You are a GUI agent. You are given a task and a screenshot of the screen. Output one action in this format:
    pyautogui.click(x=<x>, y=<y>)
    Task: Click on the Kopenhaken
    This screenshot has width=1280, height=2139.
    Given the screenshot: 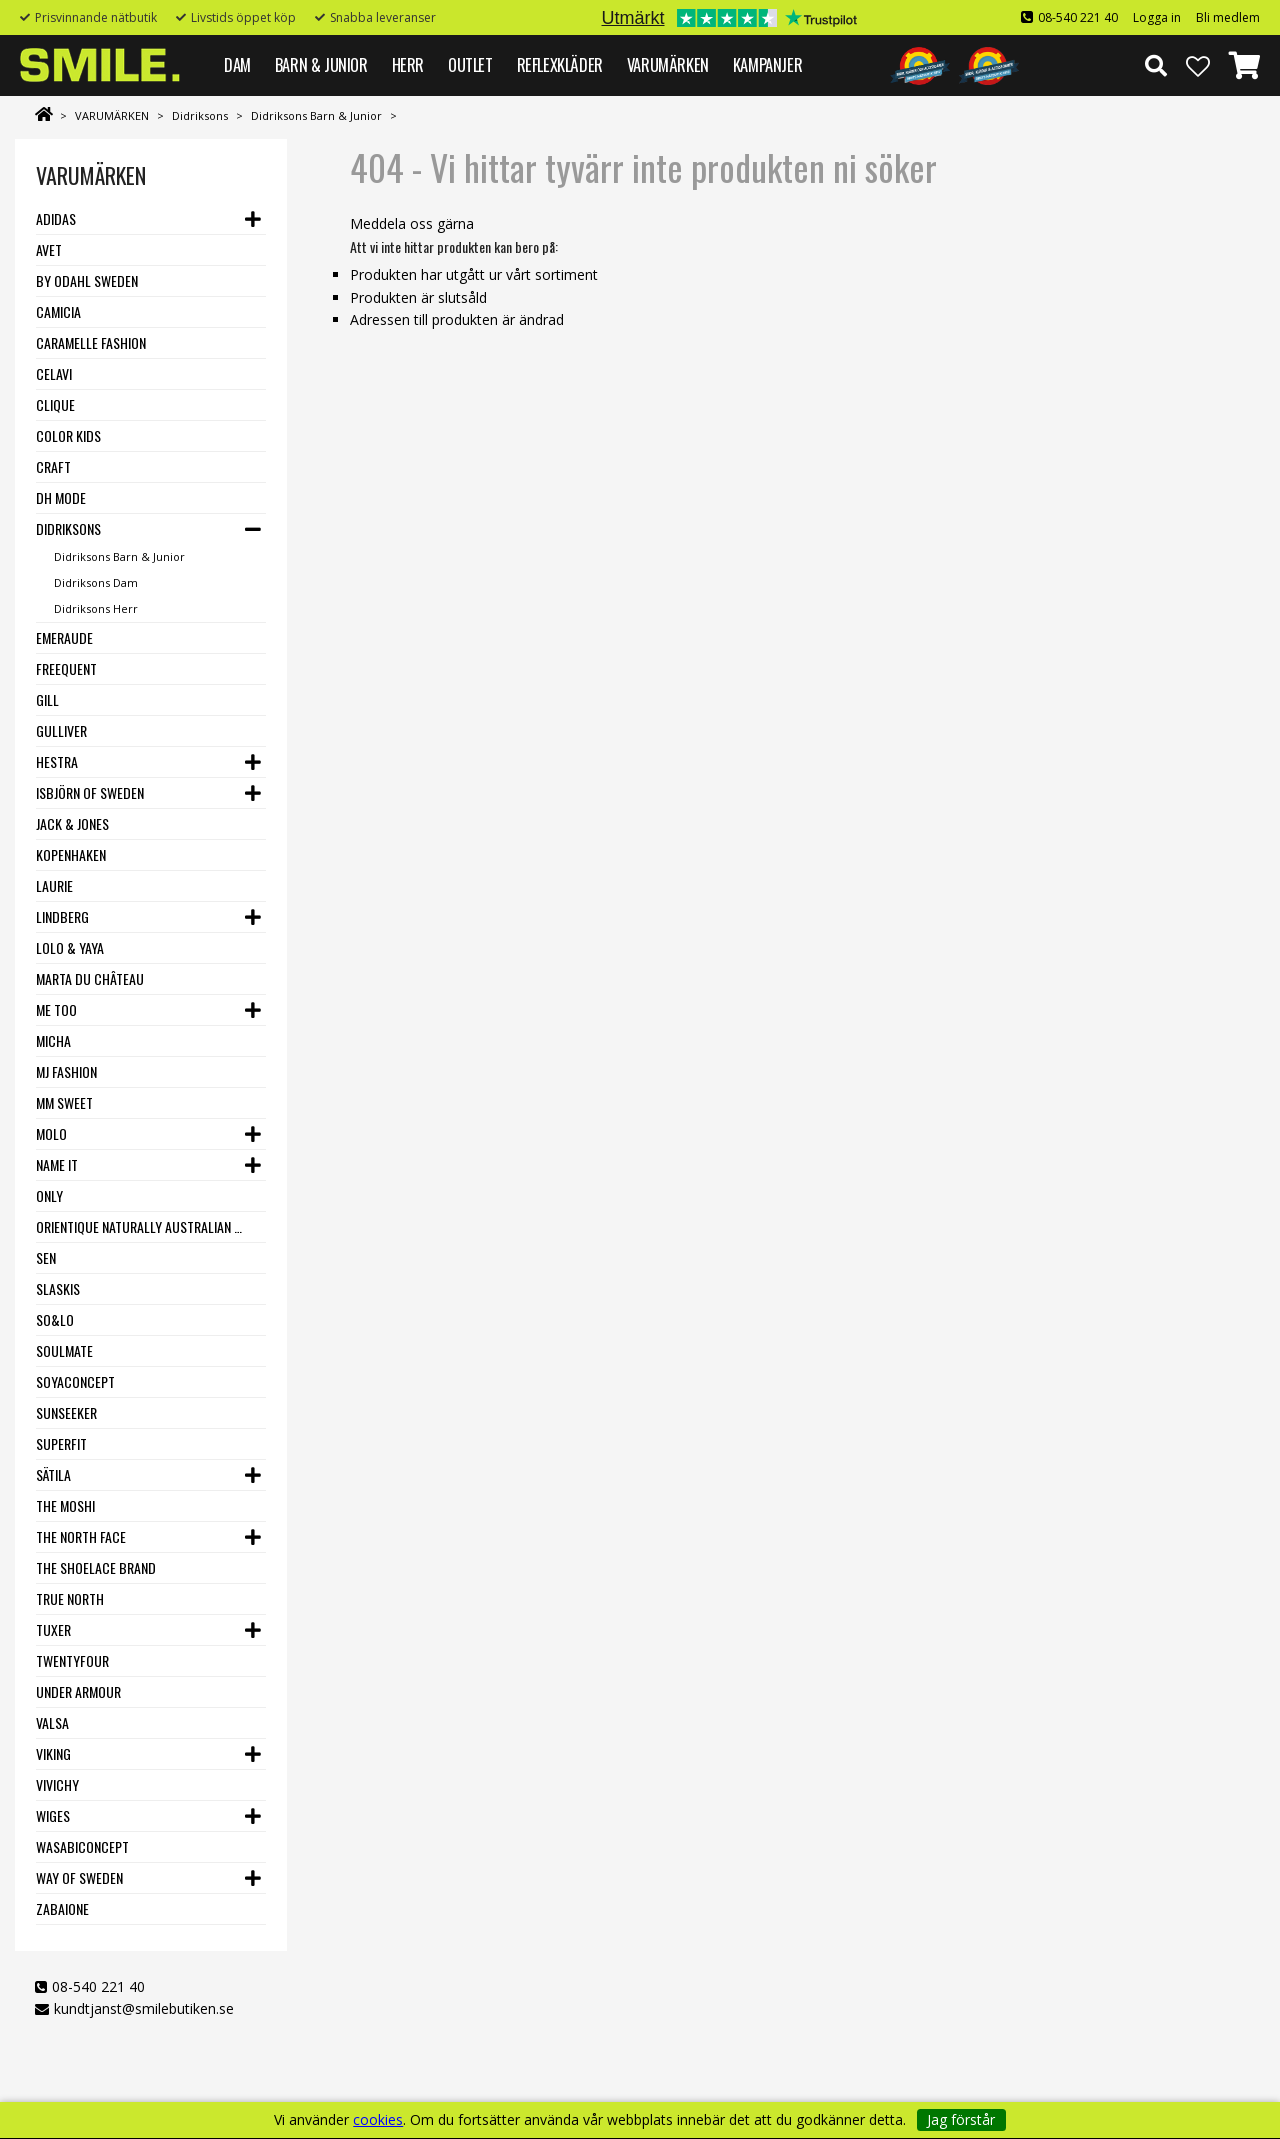 What is the action you would take?
    pyautogui.click(x=71, y=854)
    